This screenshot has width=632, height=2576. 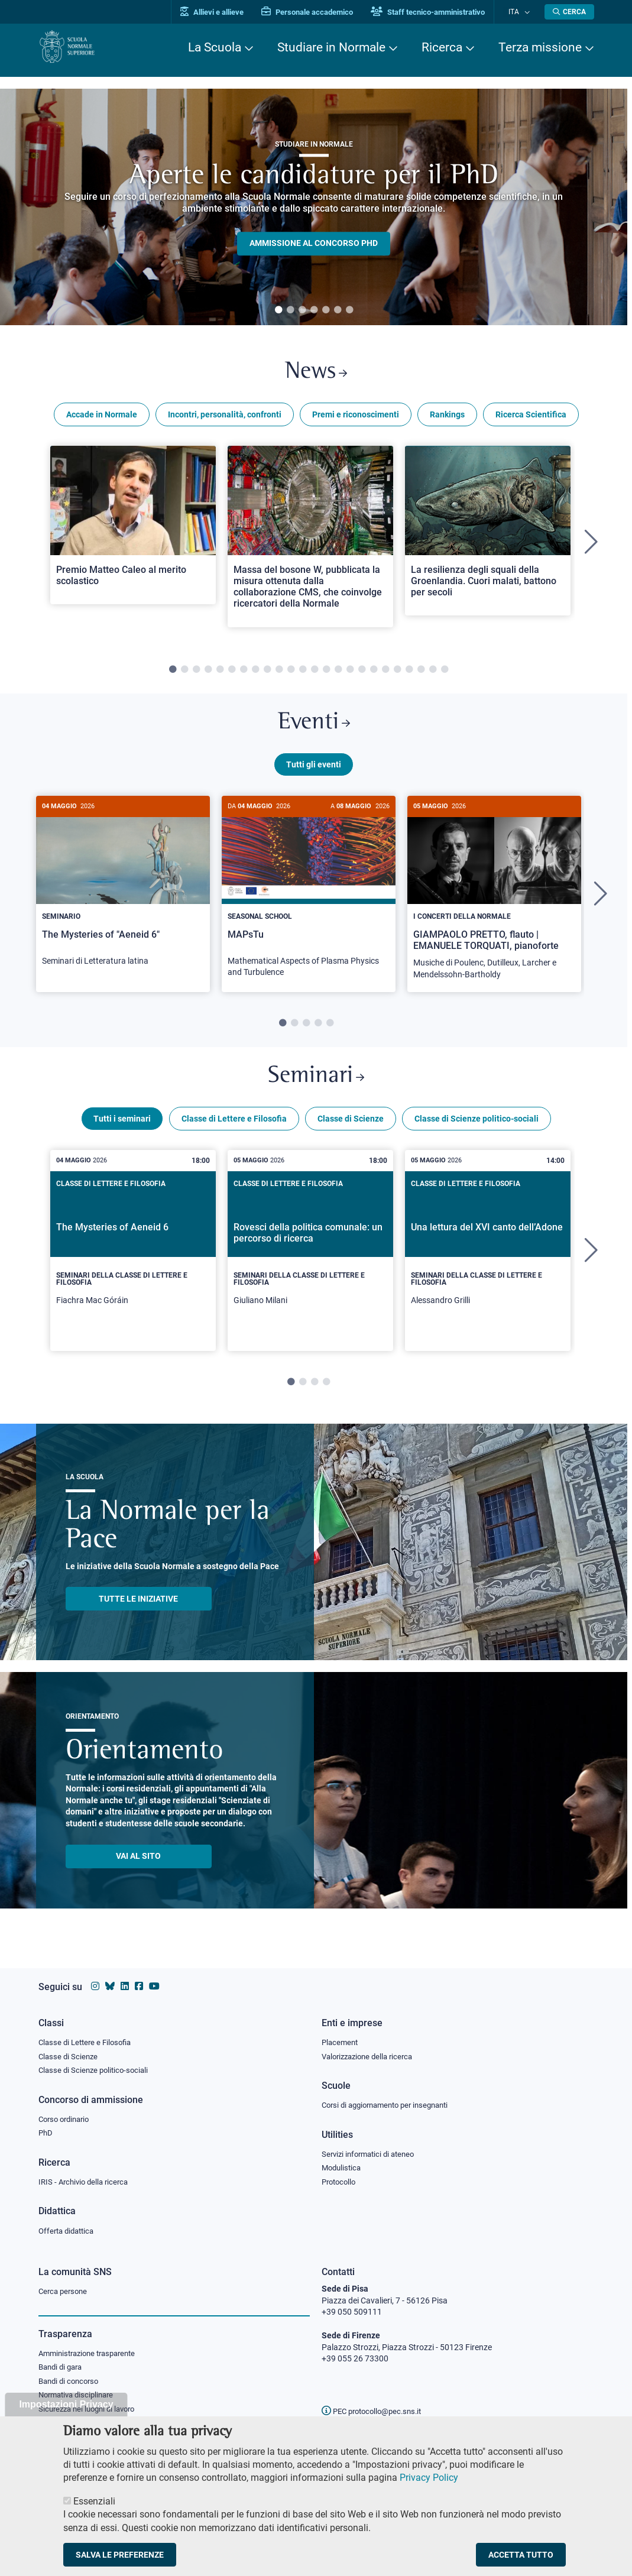 What do you see at coordinates (362, 674) in the screenshot?
I see `17 [tab]` at bounding box center [362, 674].